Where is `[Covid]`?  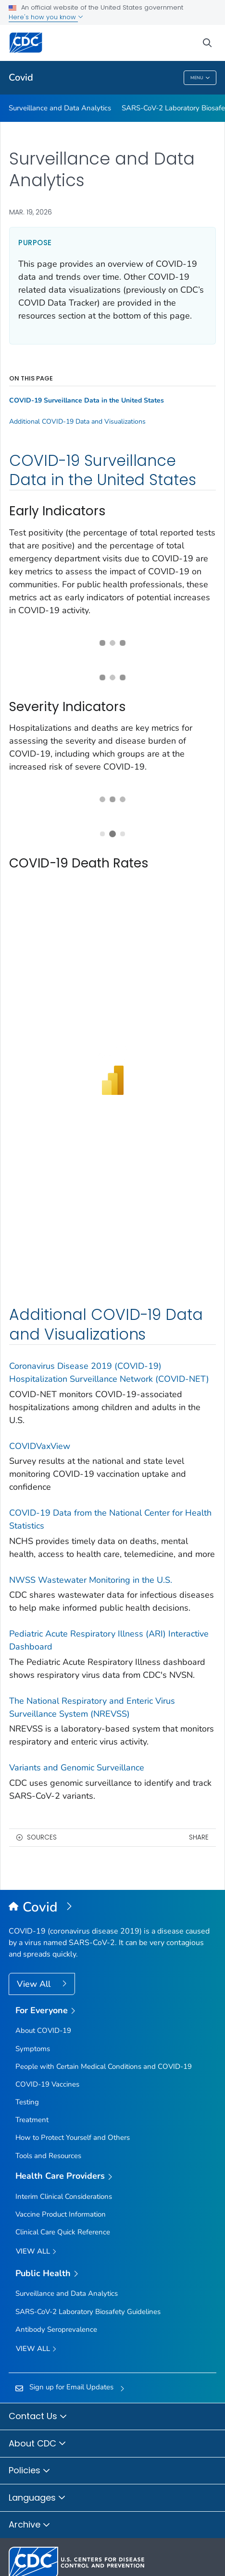
[Covid] is located at coordinates (112, 1908).